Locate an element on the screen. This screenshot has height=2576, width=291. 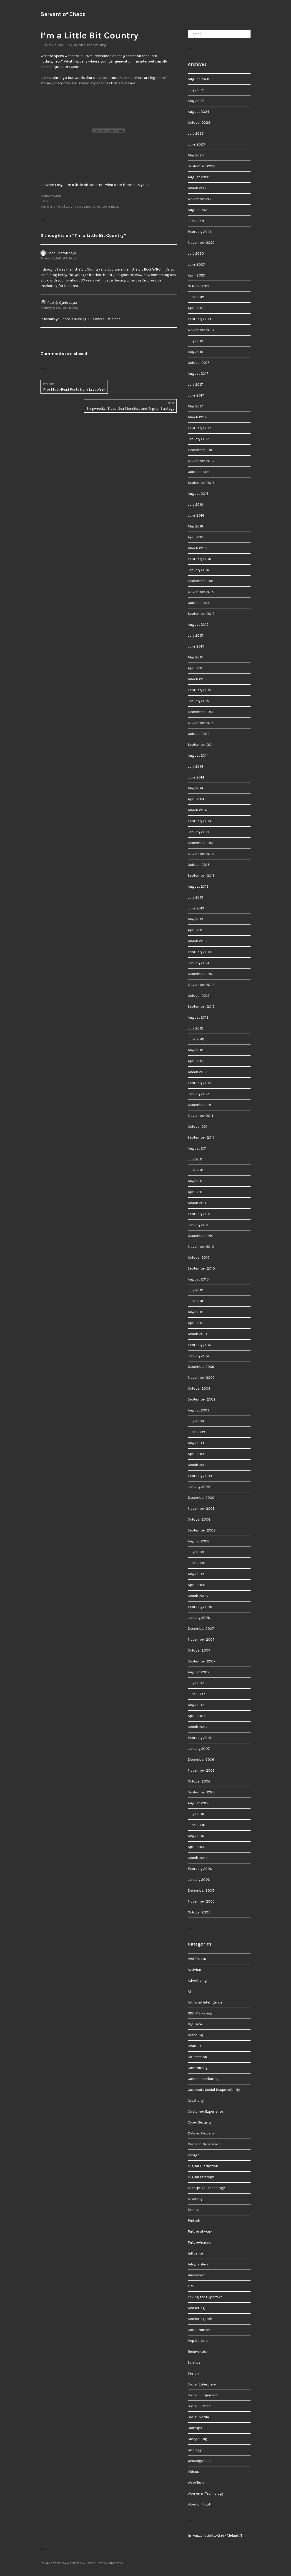
November 2006 is located at coordinates (201, 1770).